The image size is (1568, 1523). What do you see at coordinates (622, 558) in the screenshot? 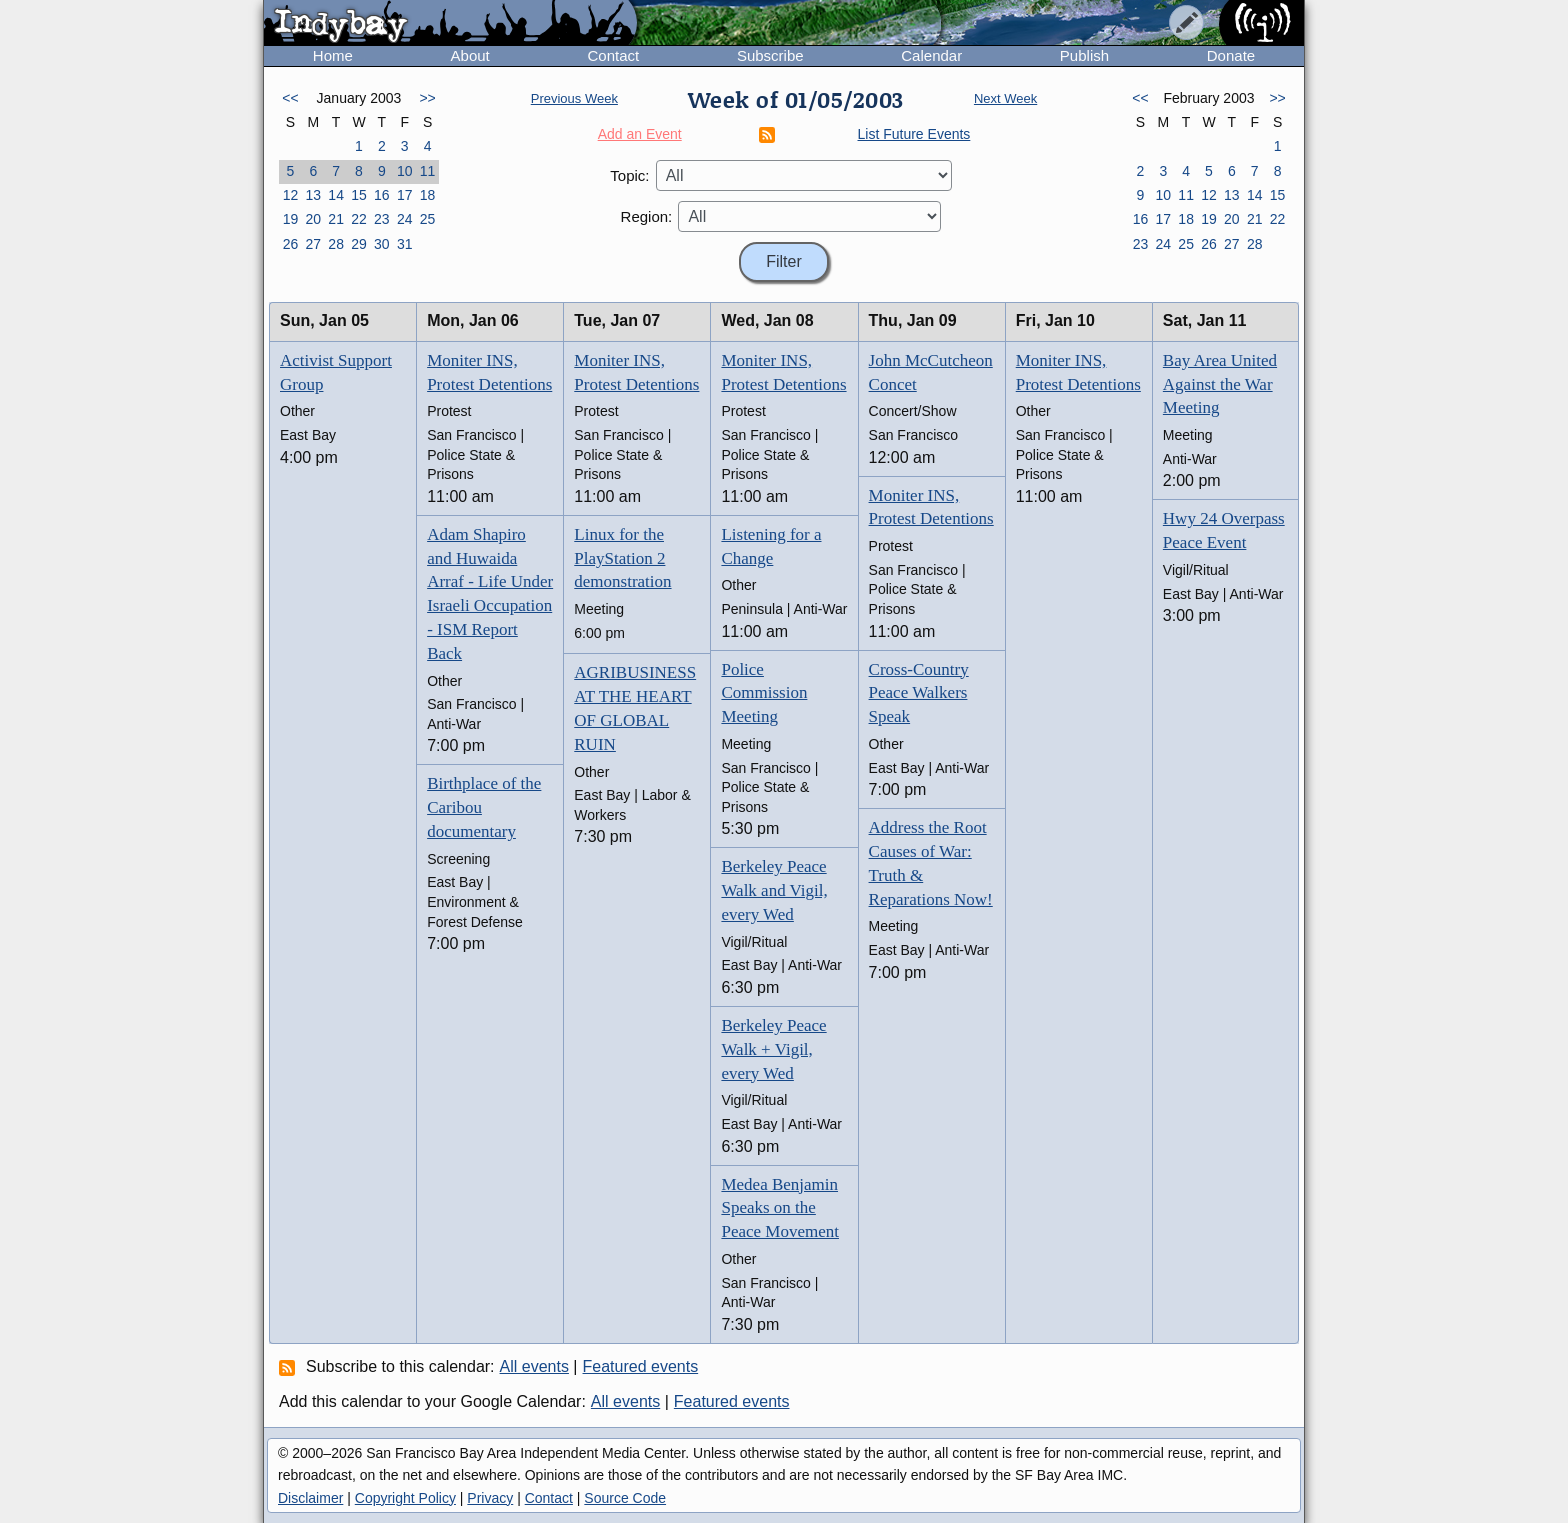
I see `Linux for the PlayStation 2 demonstration` at bounding box center [622, 558].